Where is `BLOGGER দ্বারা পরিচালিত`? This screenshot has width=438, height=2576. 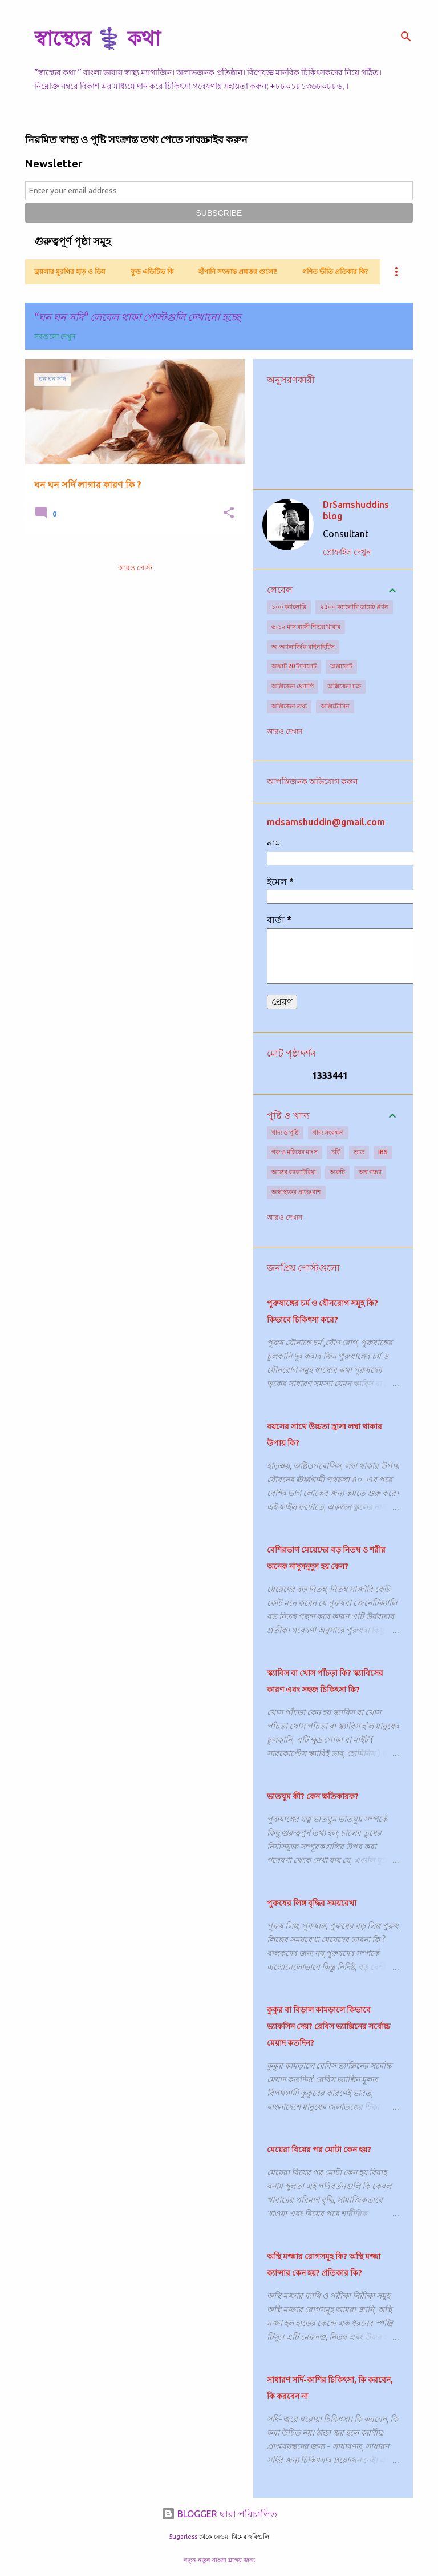
BLOGGER দ্বারা পরিচালিত is located at coordinates (219, 2514).